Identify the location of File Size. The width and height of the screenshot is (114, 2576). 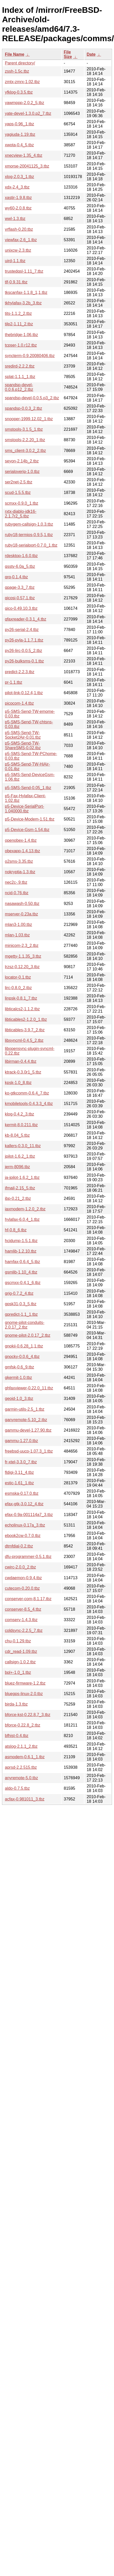
(68, 54).